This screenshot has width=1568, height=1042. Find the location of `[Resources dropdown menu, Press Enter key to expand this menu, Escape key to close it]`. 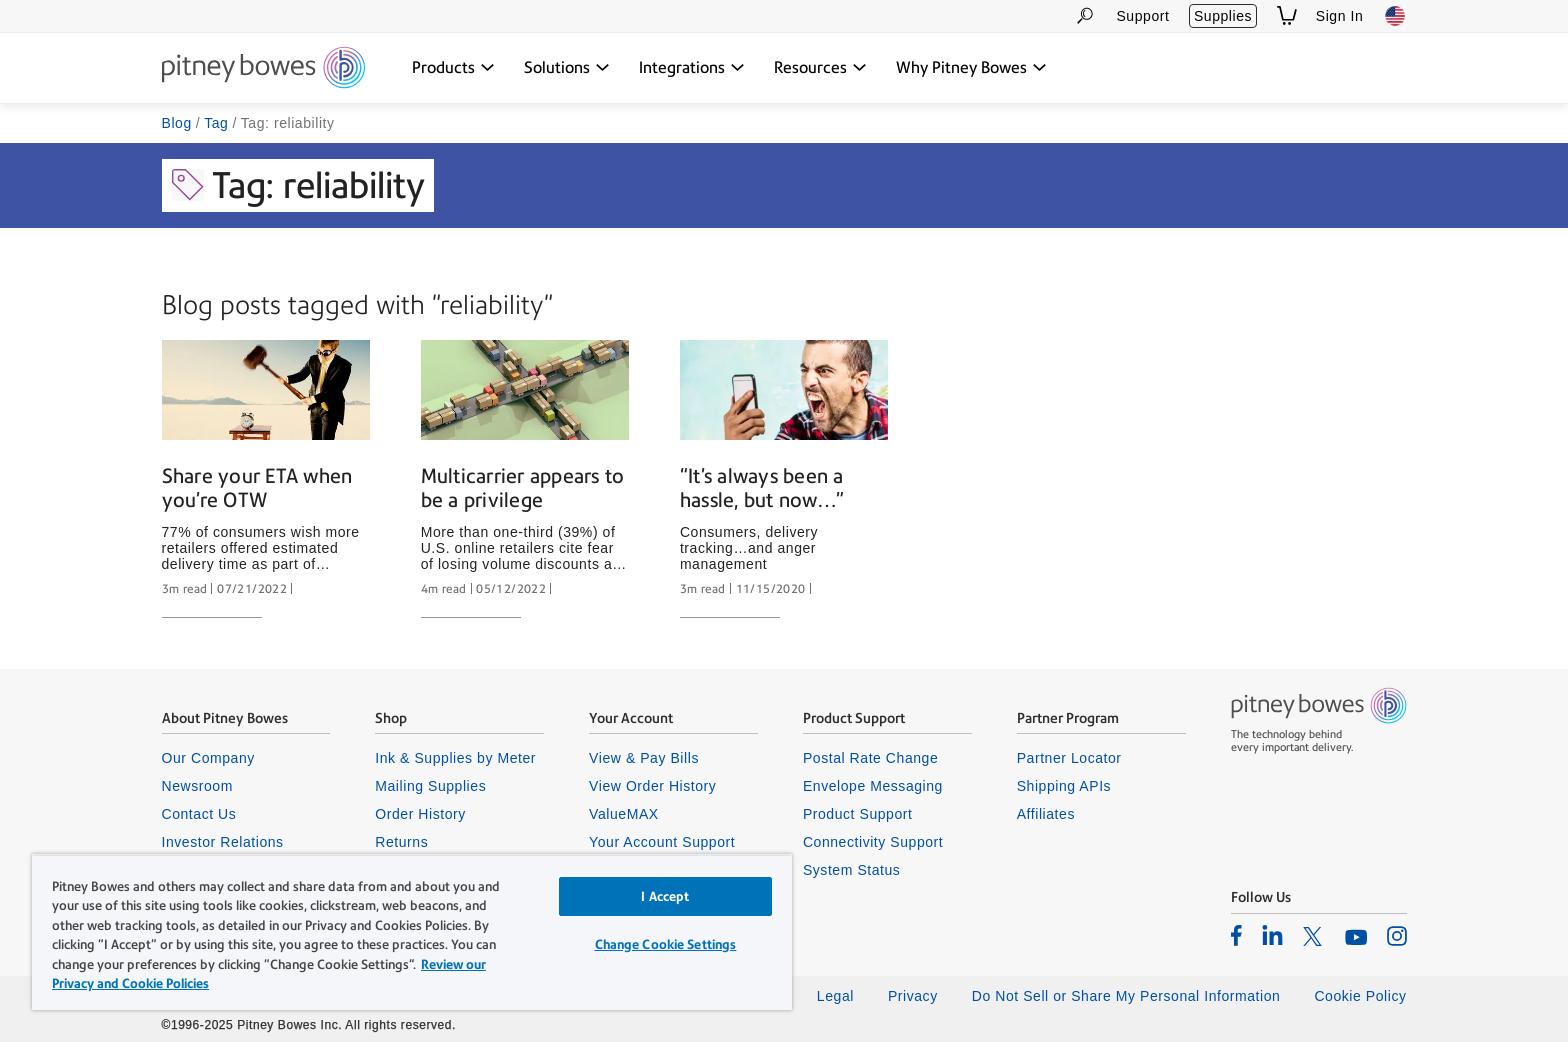

[Resources dropdown menu, Press Enter key to expand this menu, Escape key to close it] is located at coordinates (820, 68).